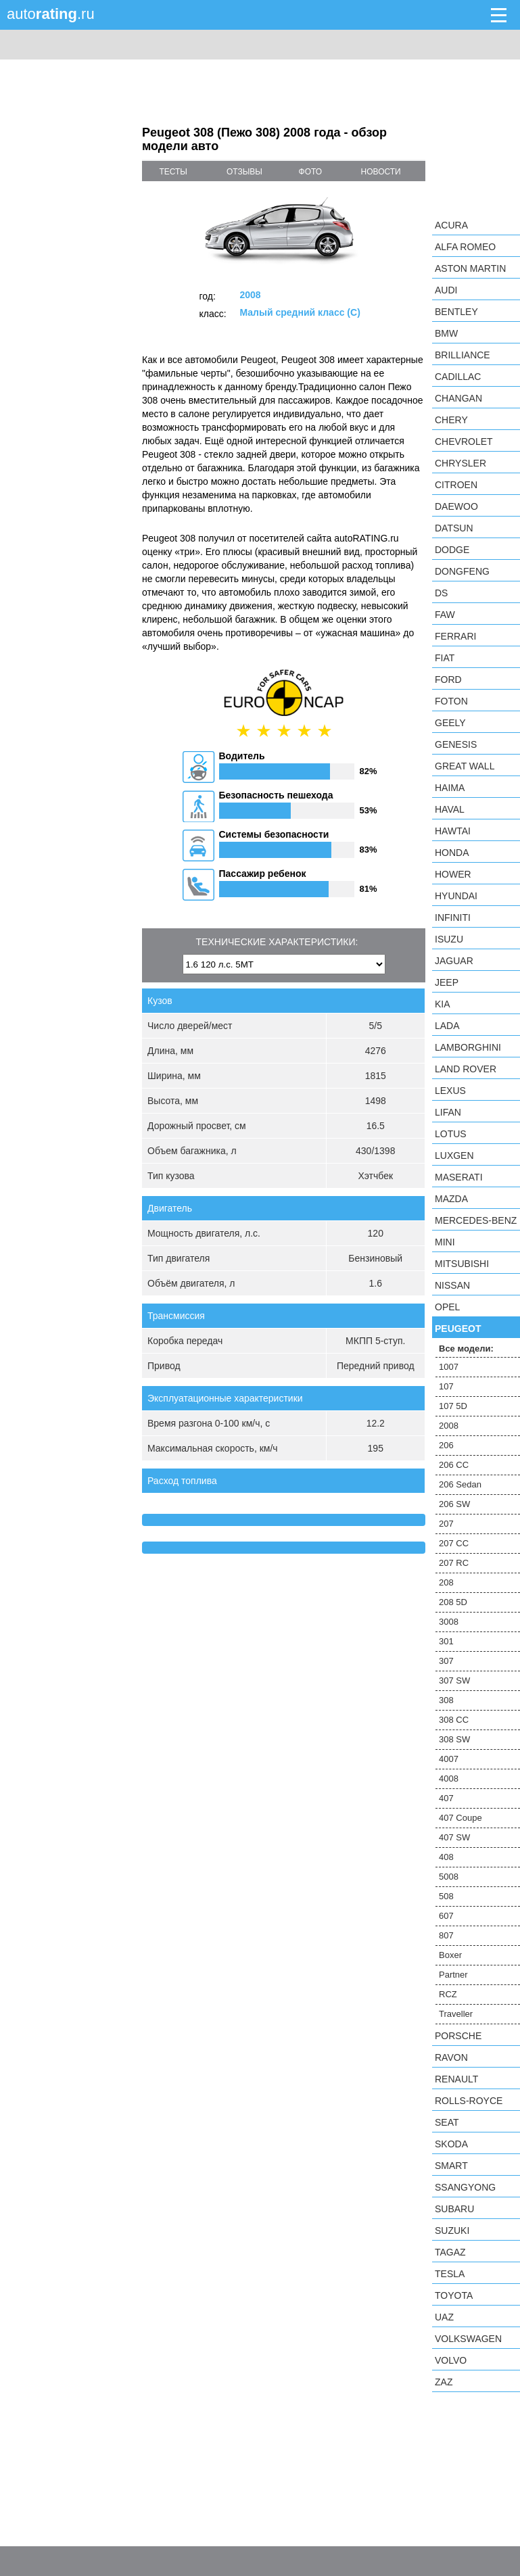 This screenshot has height=2576, width=520. I want to click on Все модели:, so click(466, 1348).